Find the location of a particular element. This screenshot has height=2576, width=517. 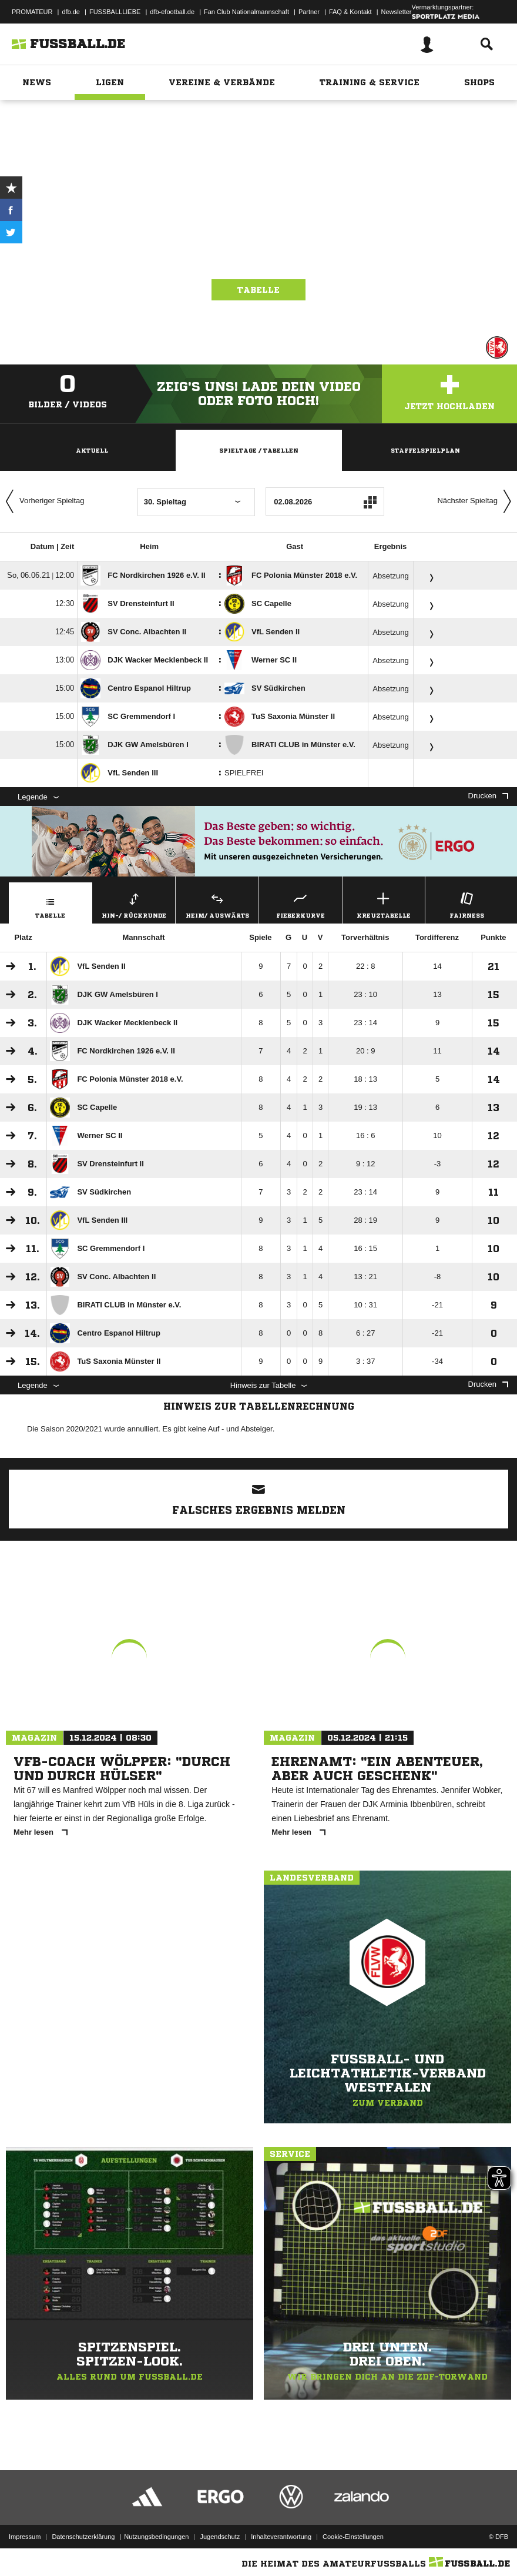

Spieltage / Tabellen is located at coordinates (258, 450).